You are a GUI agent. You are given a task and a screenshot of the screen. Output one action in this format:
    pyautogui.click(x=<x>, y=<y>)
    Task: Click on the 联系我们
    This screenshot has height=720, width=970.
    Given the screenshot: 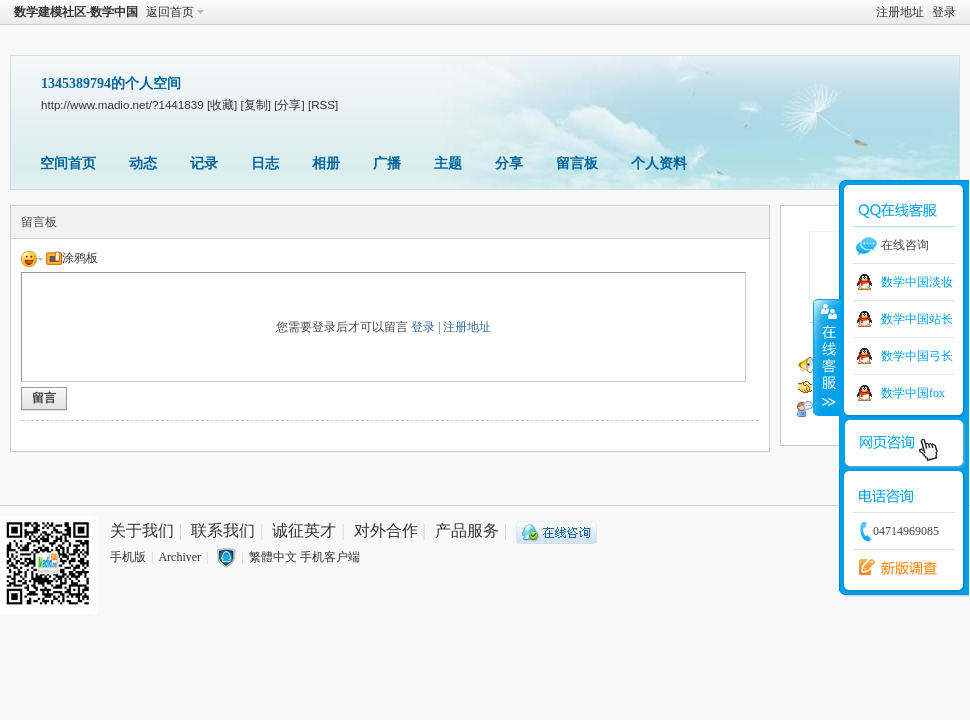 What is the action you would take?
    pyautogui.click(x=223, y=530)
    